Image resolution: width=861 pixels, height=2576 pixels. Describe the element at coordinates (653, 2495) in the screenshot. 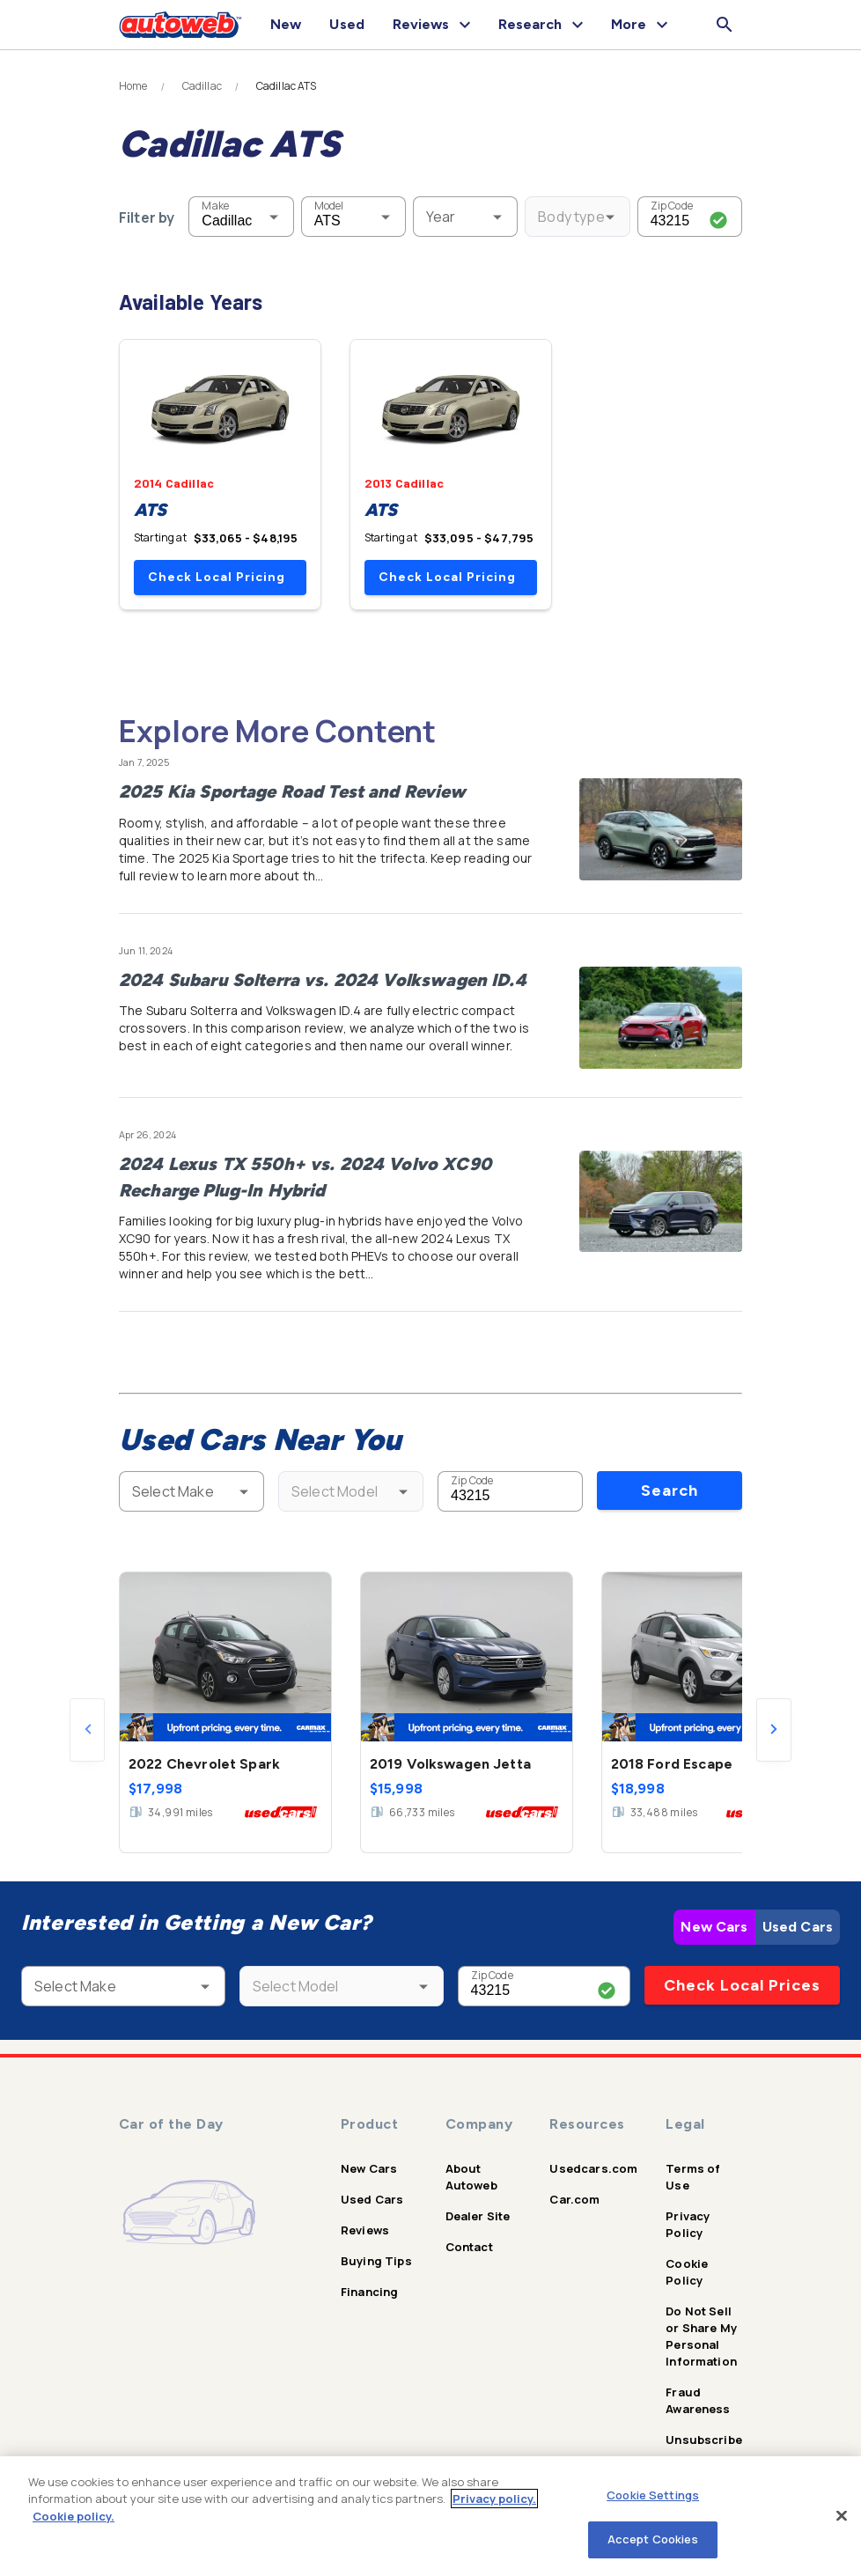

I see `Cookie Settings` at that location.